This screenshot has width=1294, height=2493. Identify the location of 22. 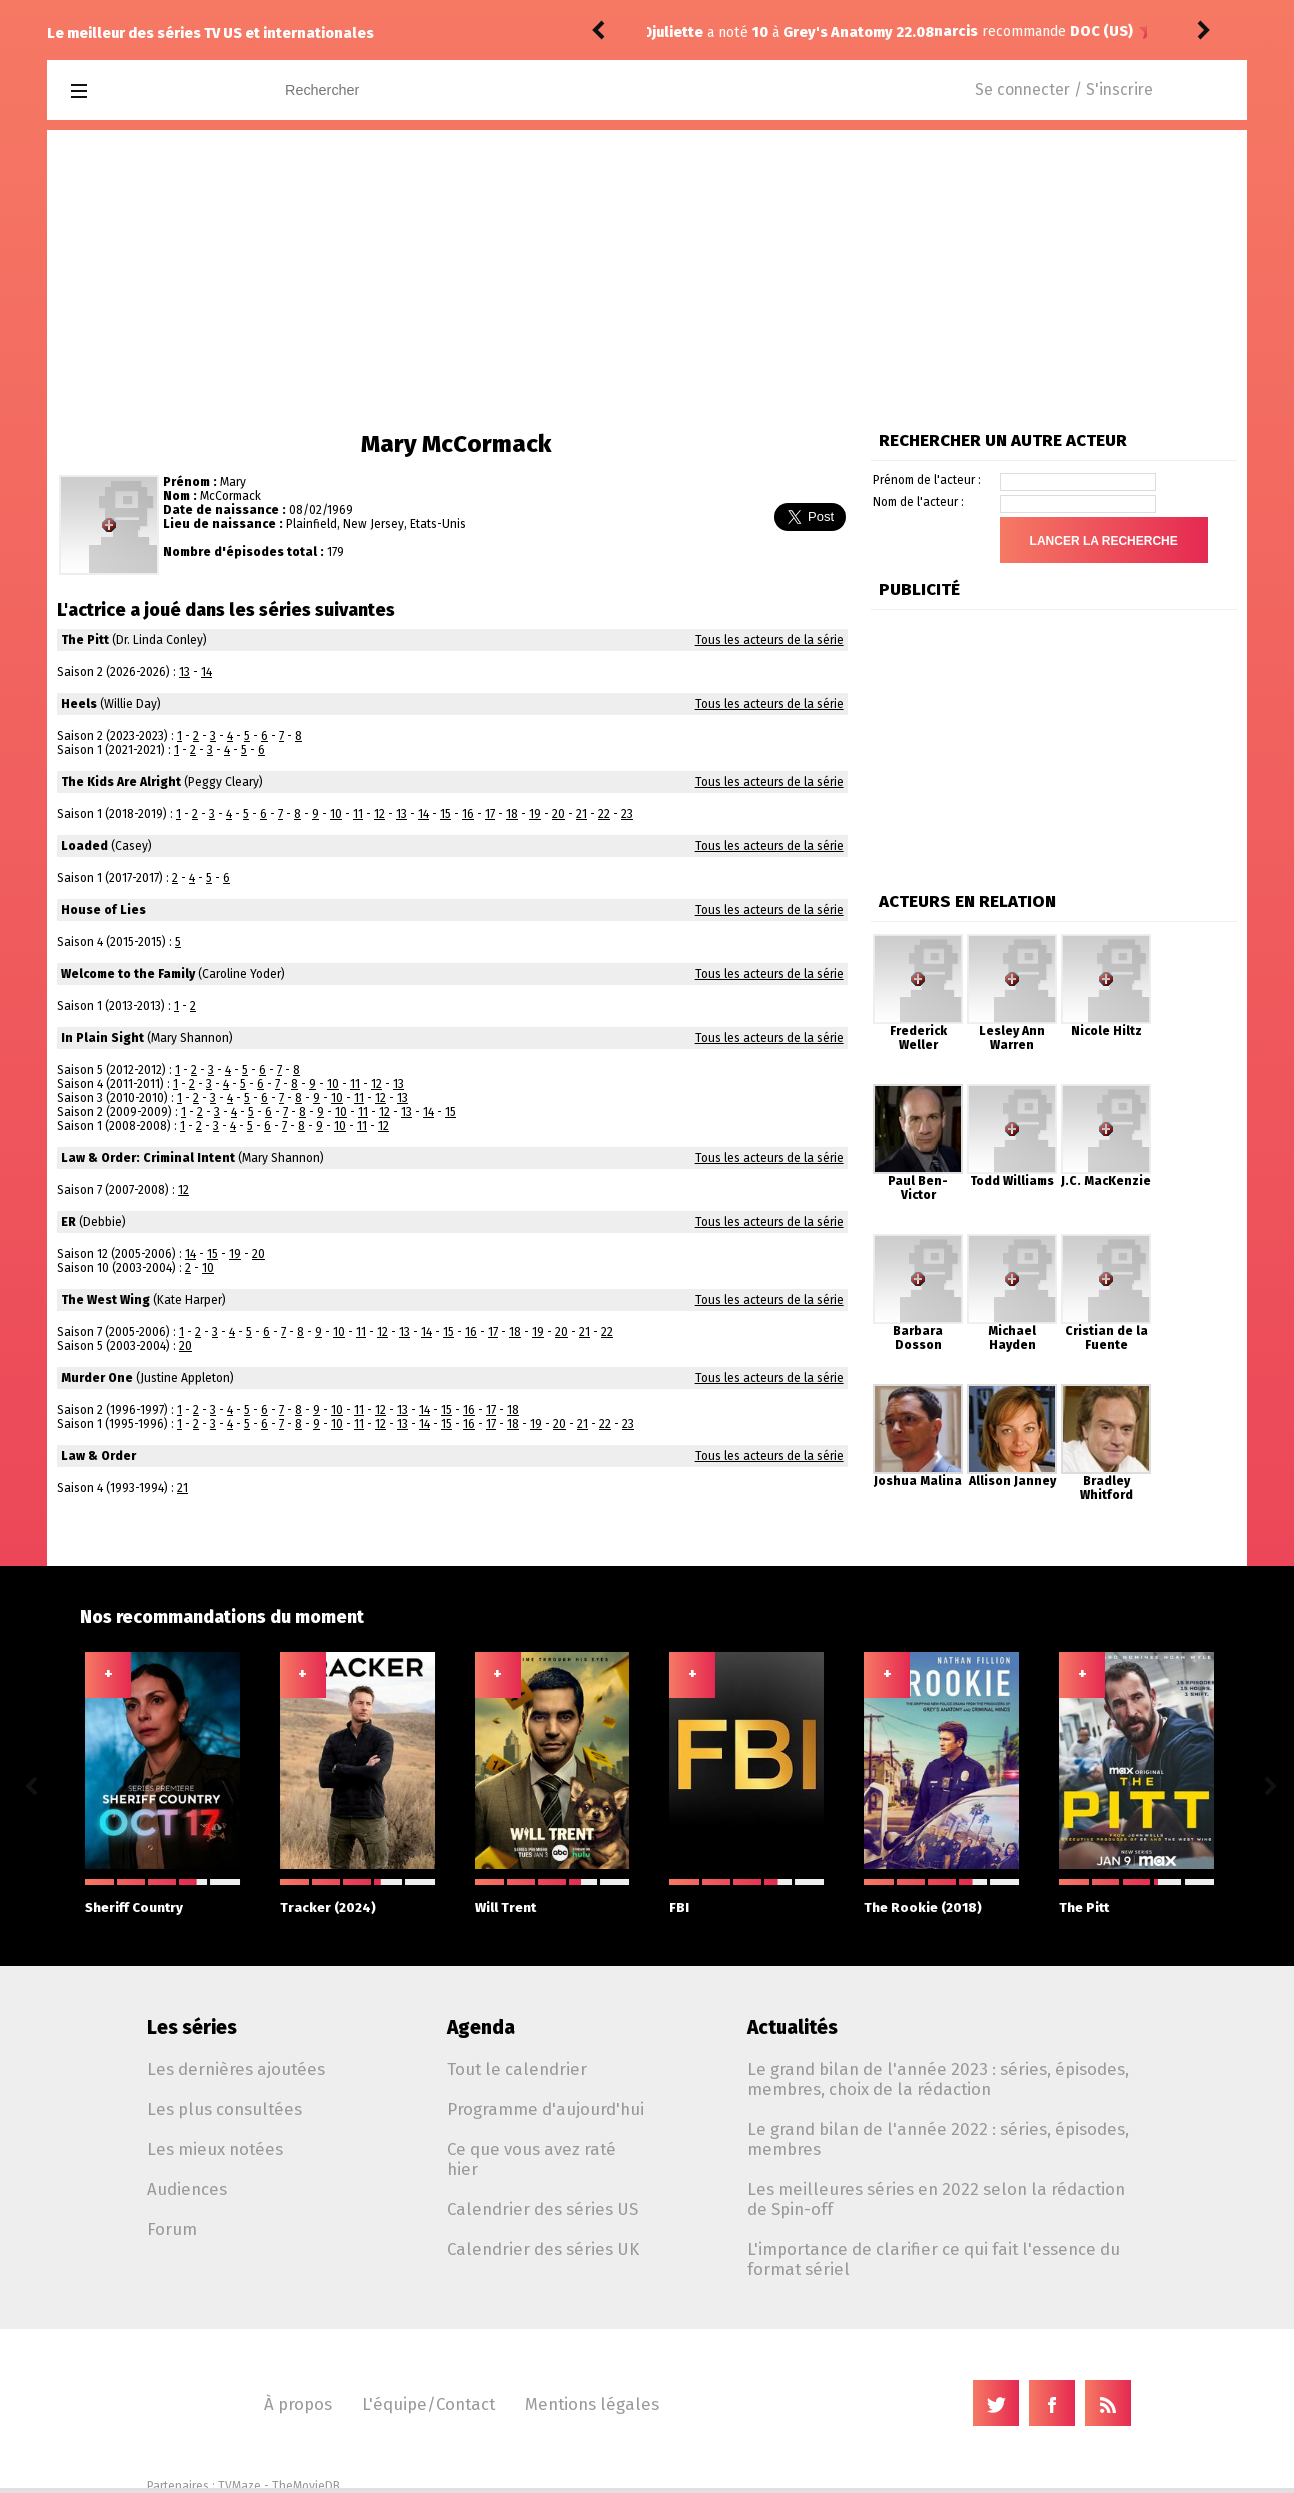
(604, 814).